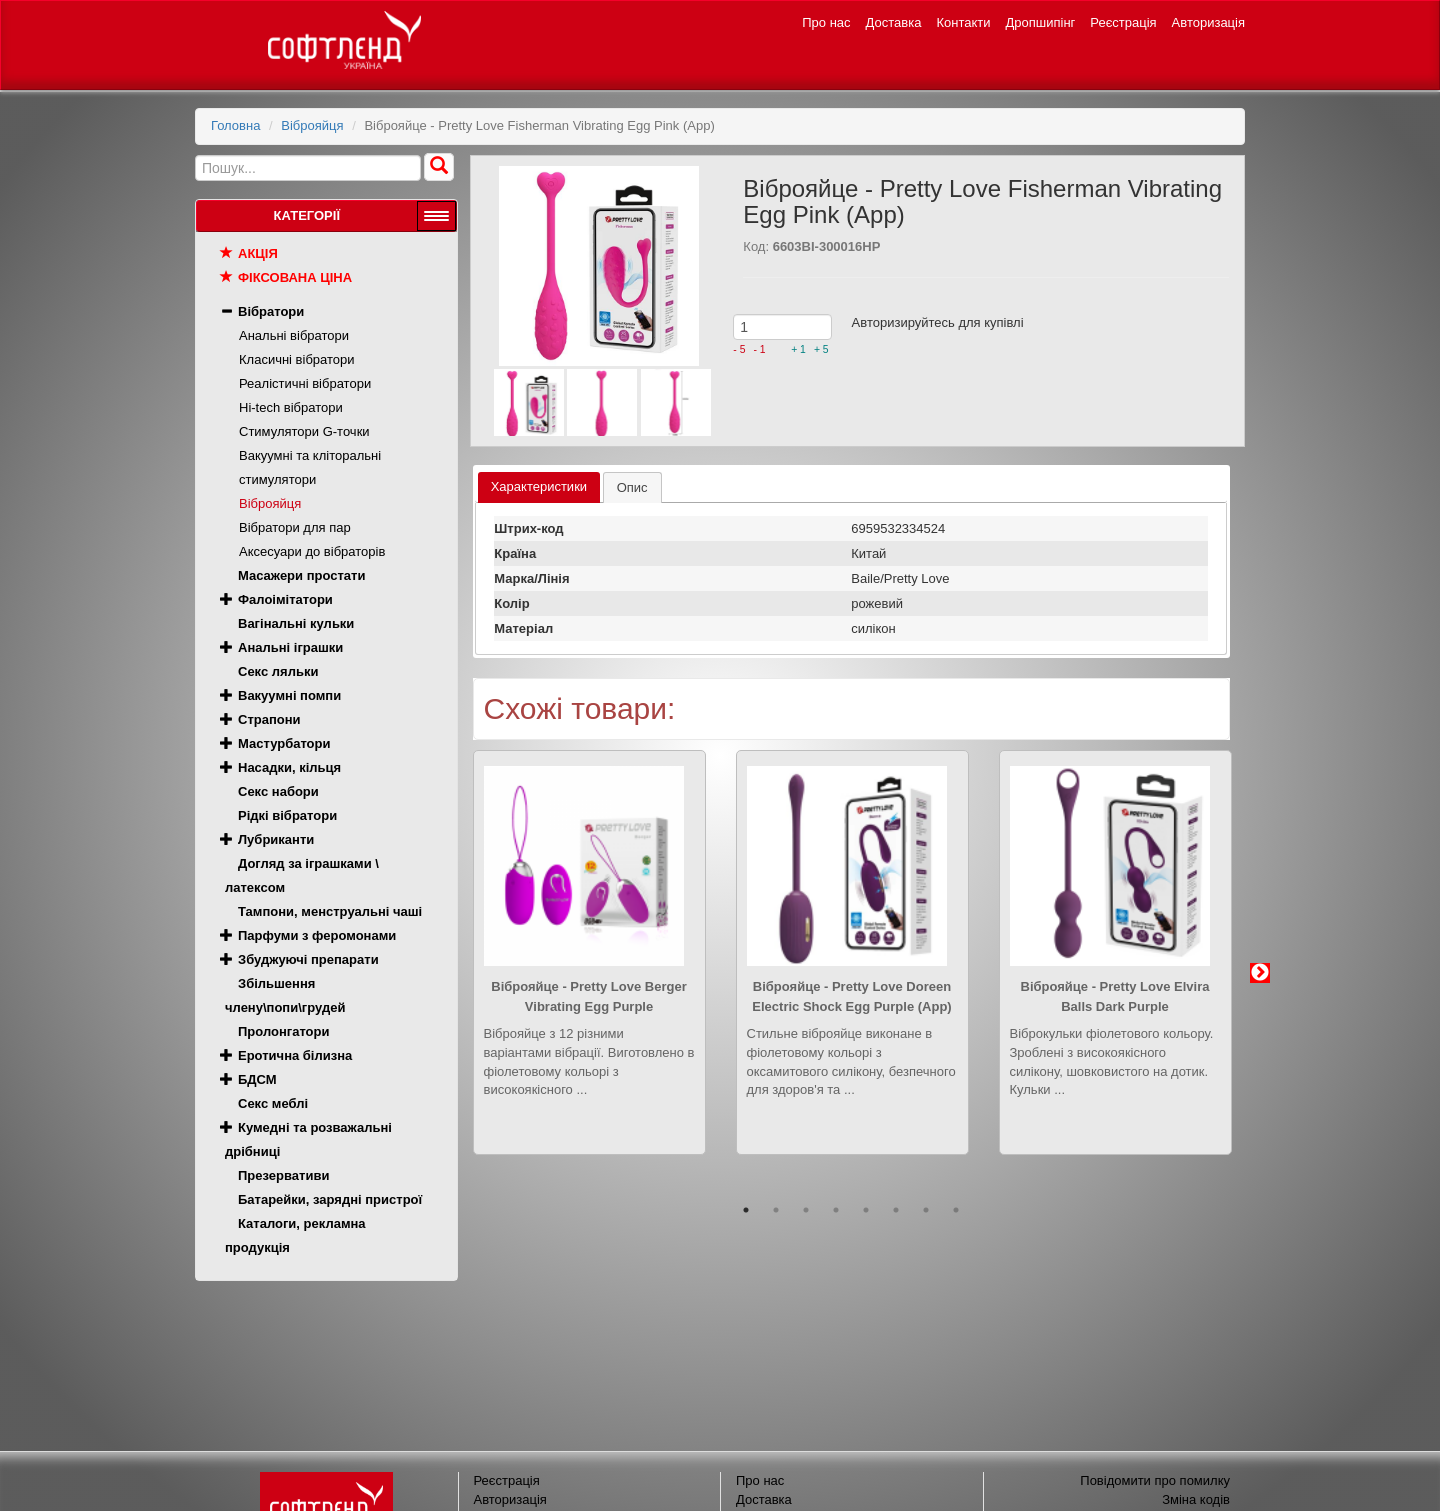 Image resolution: width=1440 pixels, height=1511 pixels. What do you see at coordinates (304, 431) in the screenshot?
I see `Стимулятори G-точки` at bounding box center [304, 431].